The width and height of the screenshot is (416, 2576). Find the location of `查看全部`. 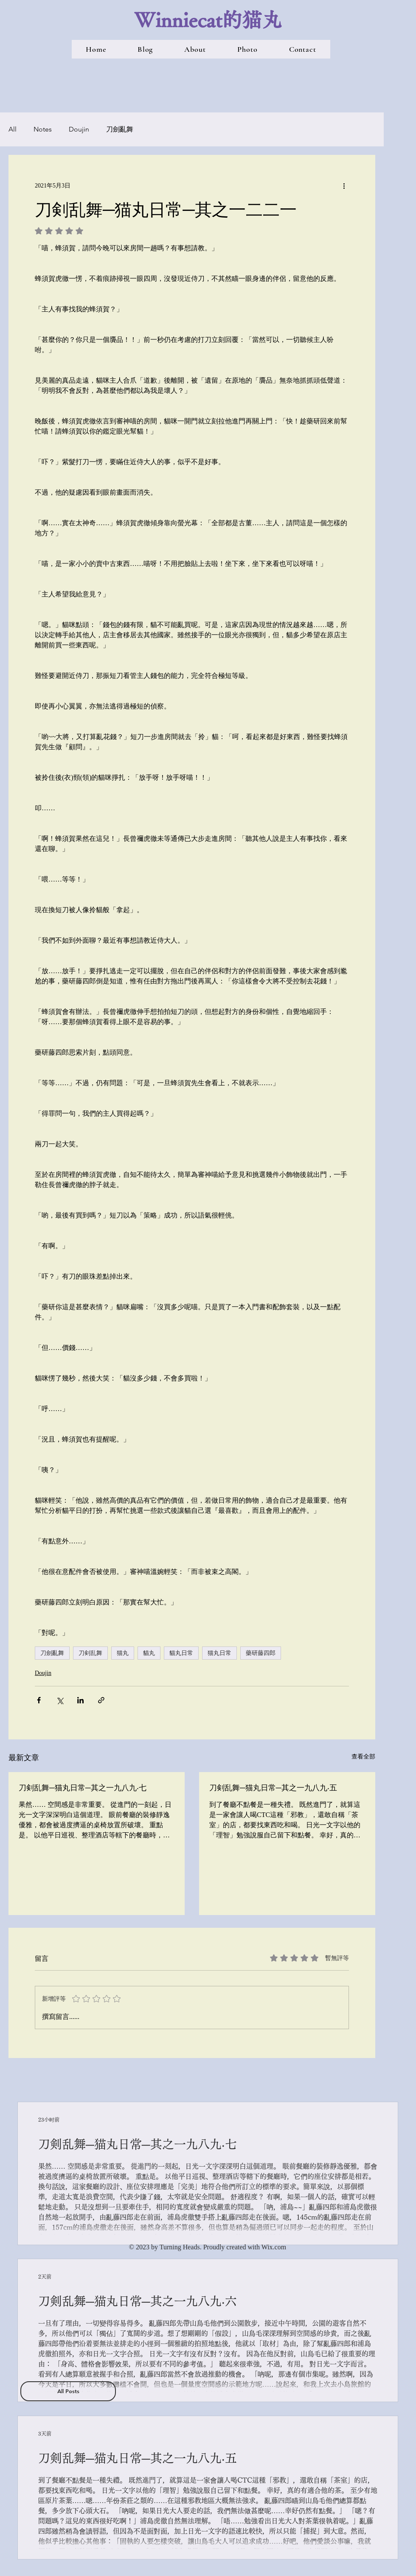

查看全部 is located at coordinates (363, 1756).